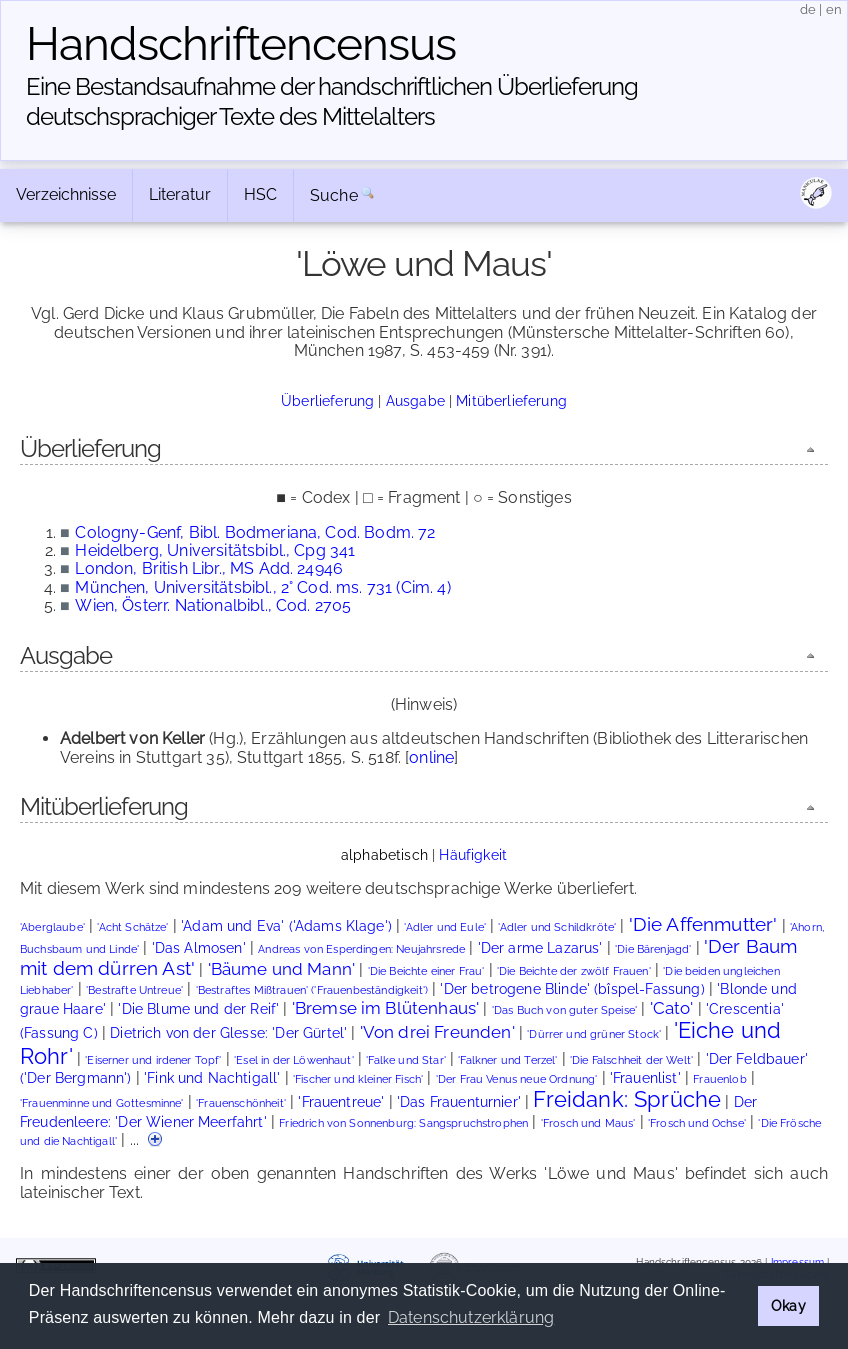 This screenshot has width=848, height=1349. I want to click on 'Das Frauenturnier', so click(459, 1102).